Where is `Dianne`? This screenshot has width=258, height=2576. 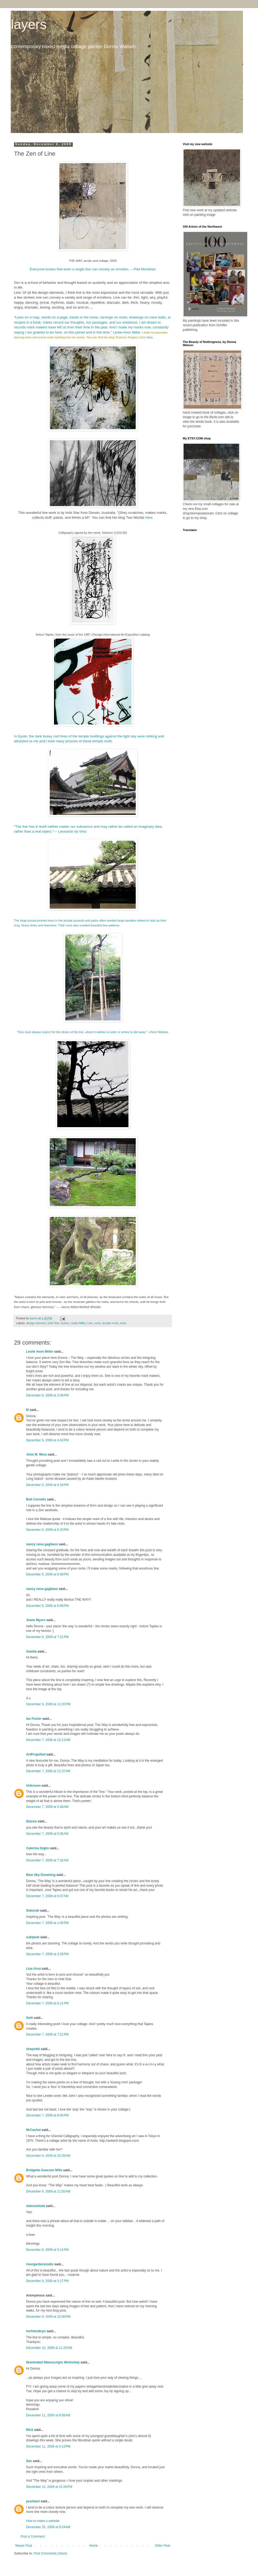
Dianne is located at coordinates (31, 1821).